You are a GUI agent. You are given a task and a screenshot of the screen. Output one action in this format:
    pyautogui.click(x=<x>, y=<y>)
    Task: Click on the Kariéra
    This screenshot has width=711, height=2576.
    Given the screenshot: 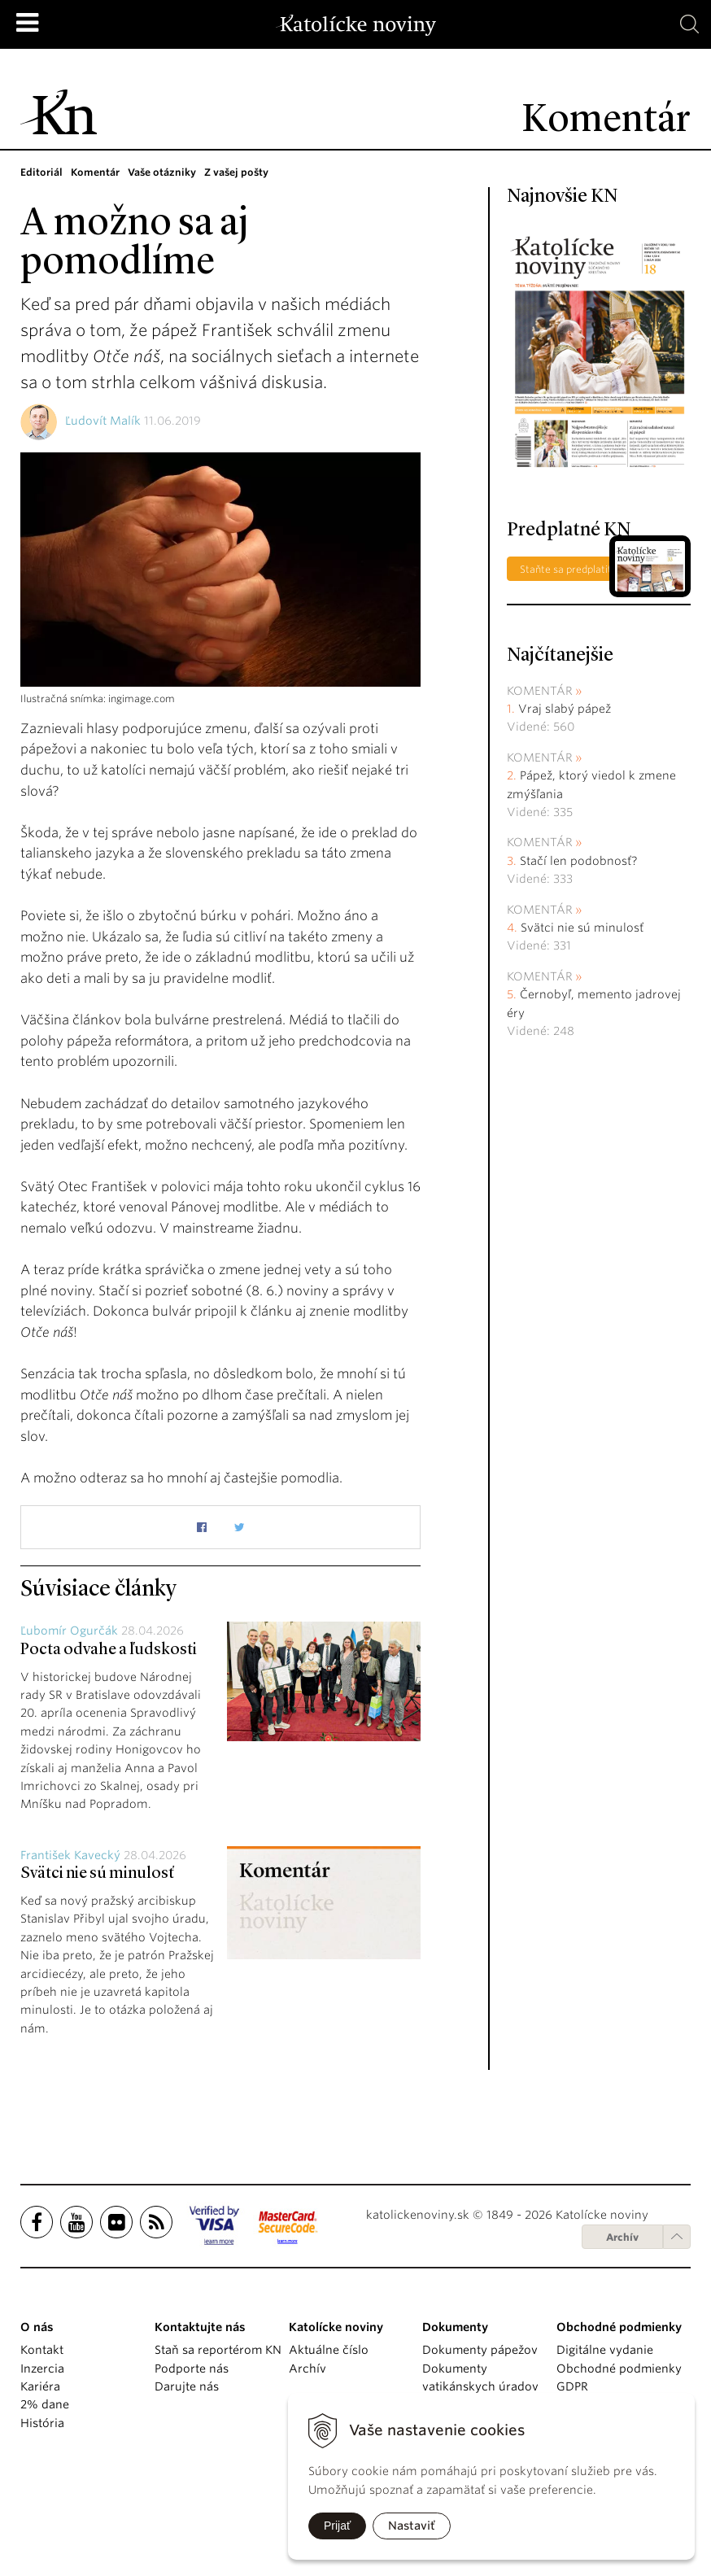 What is the action you would take?
    pyautogui.click(x=40, y=2386)
    